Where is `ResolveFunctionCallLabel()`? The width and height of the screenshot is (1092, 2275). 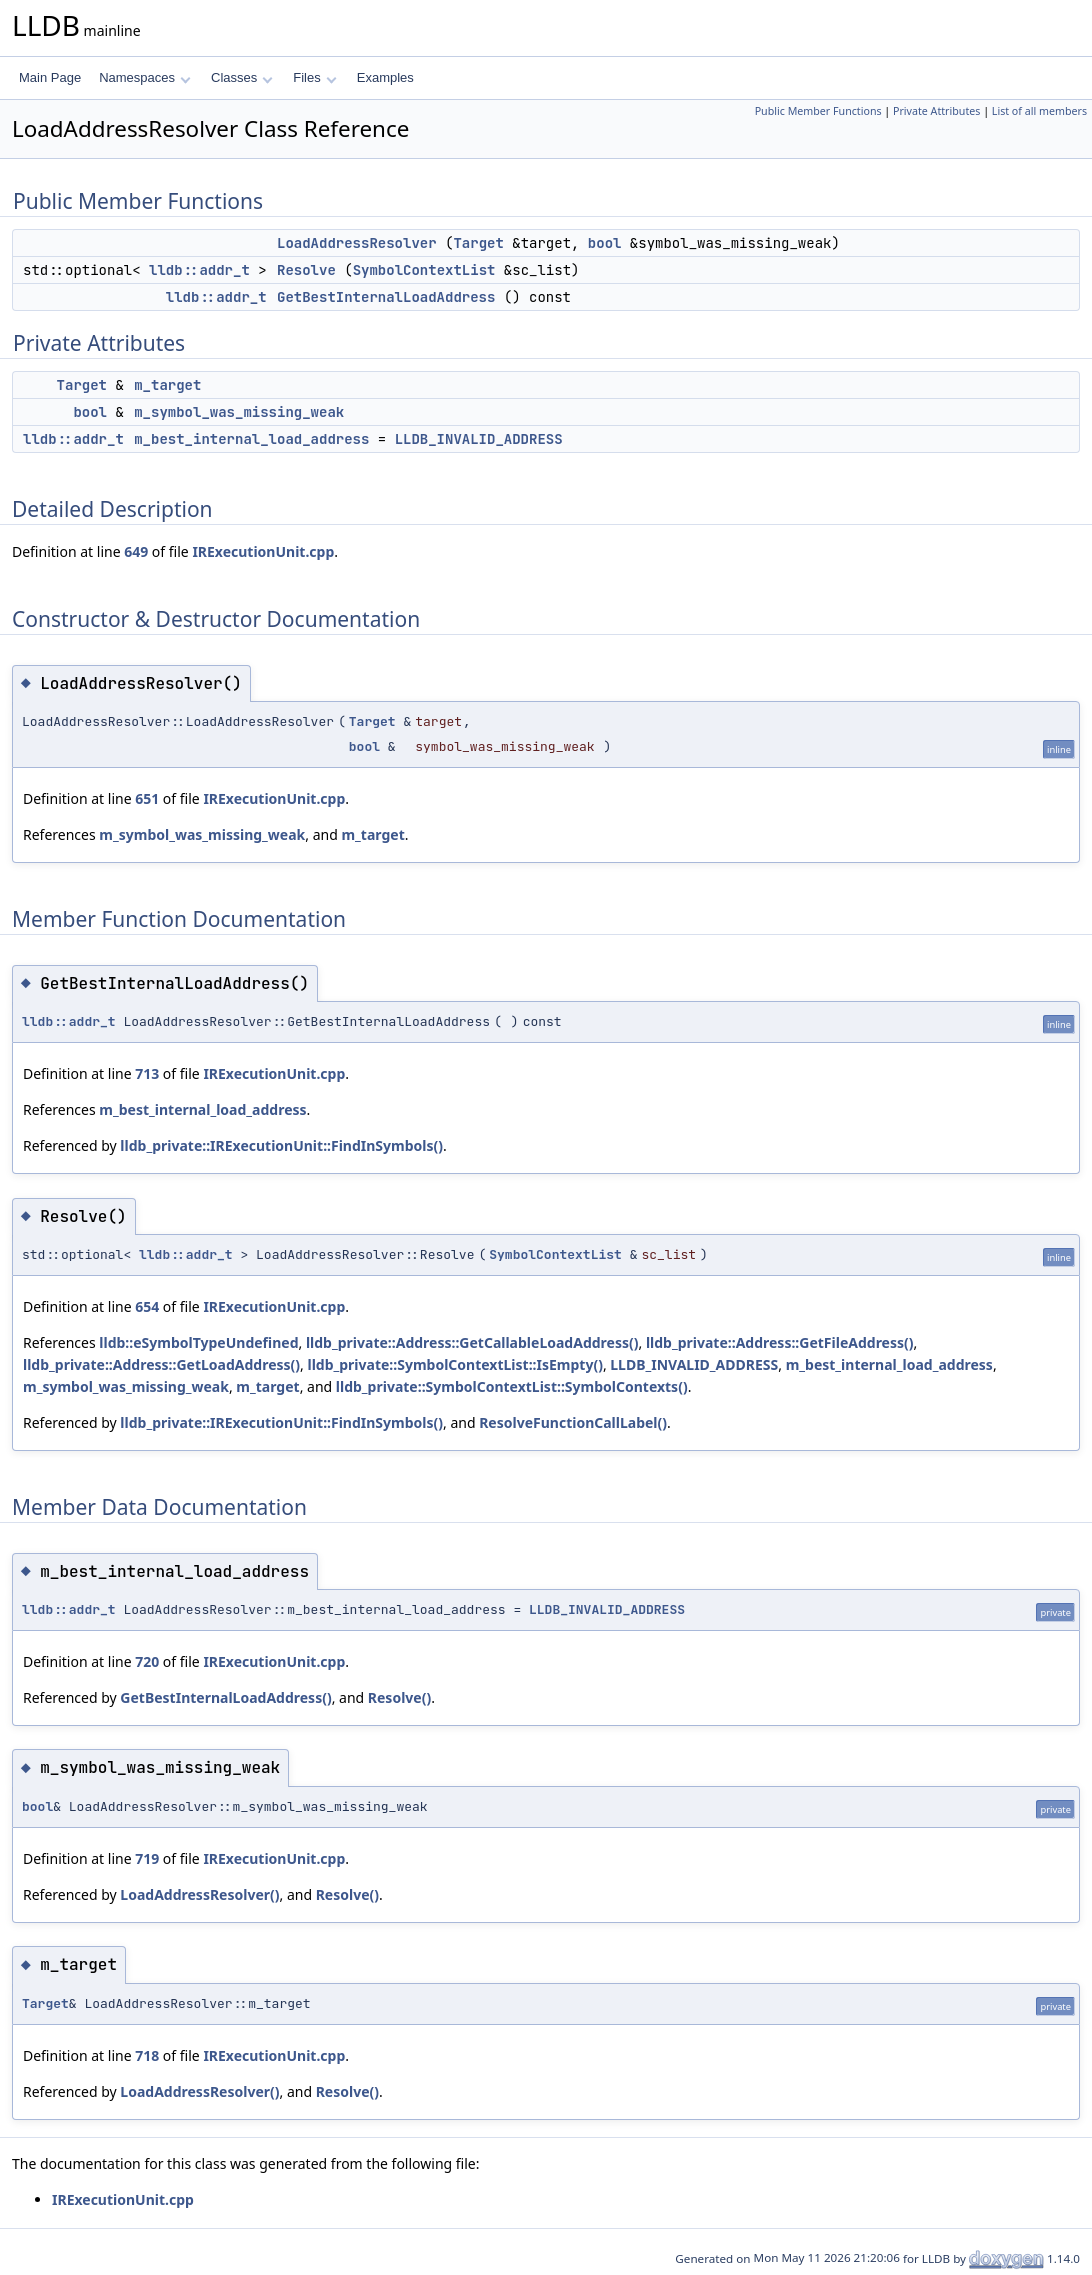
ResolveFunctionCallLabel() is located at coordinates (573, 1422).